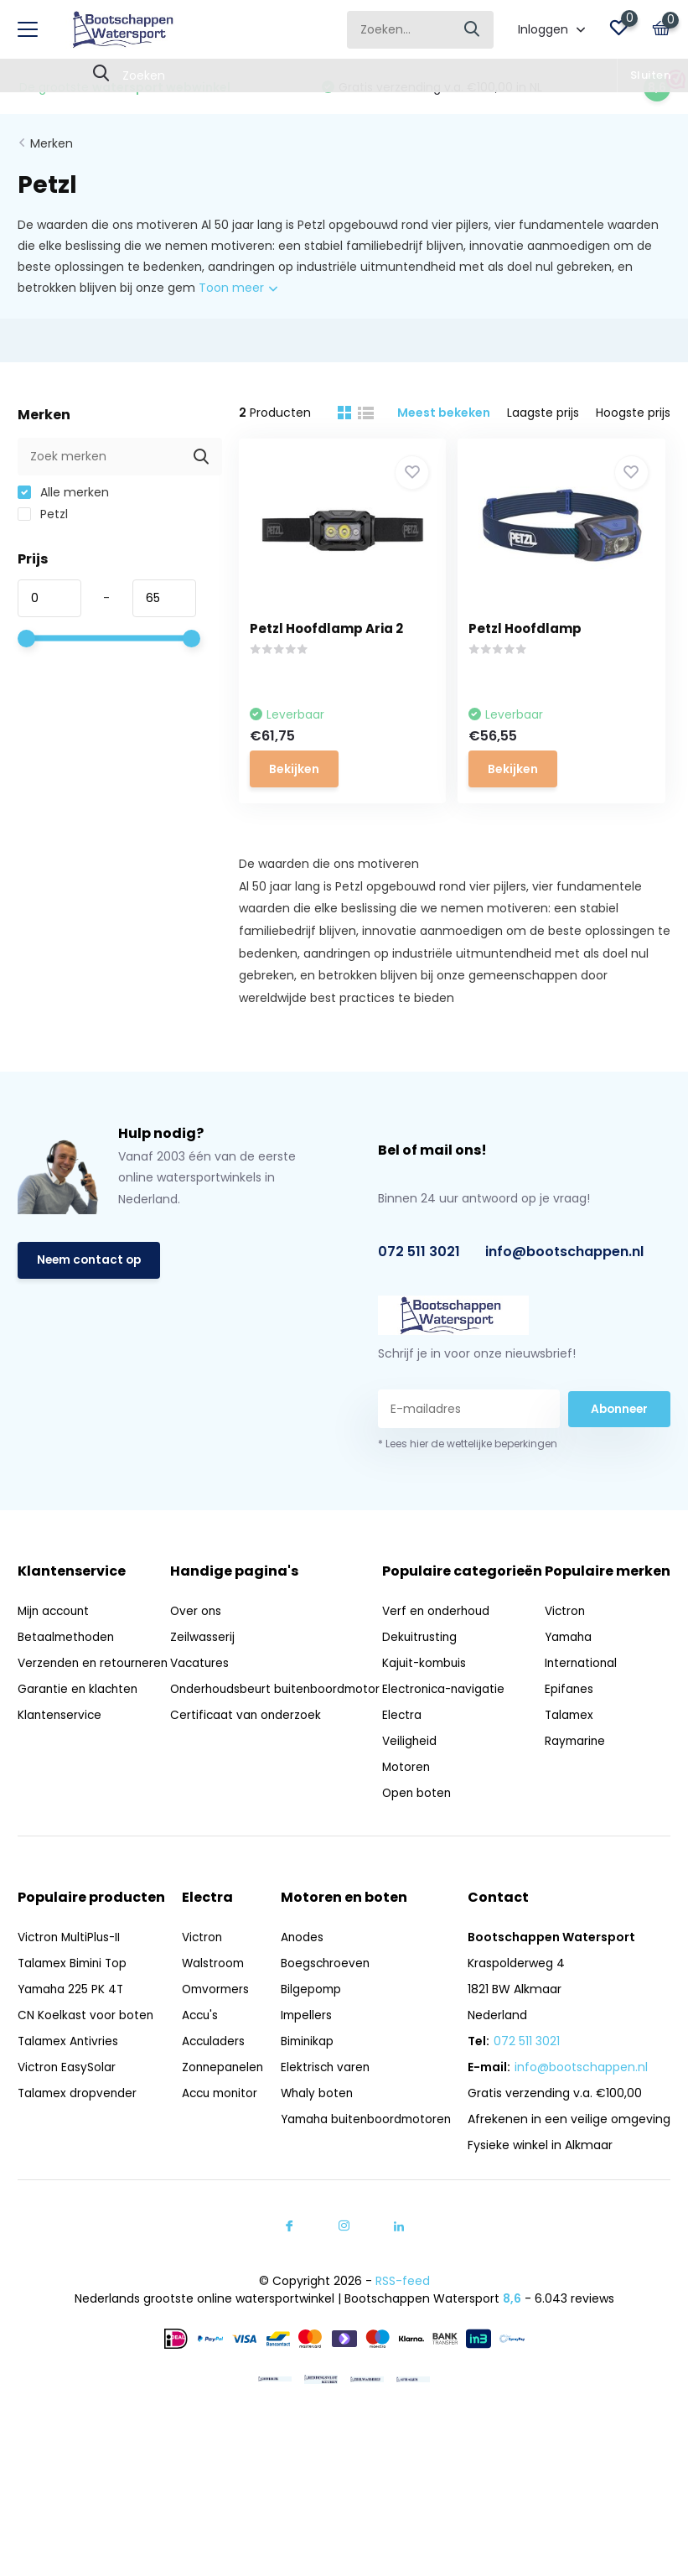 The image size is (688, 2576). I want to click on Bilgepomp, so click(308, 2015).